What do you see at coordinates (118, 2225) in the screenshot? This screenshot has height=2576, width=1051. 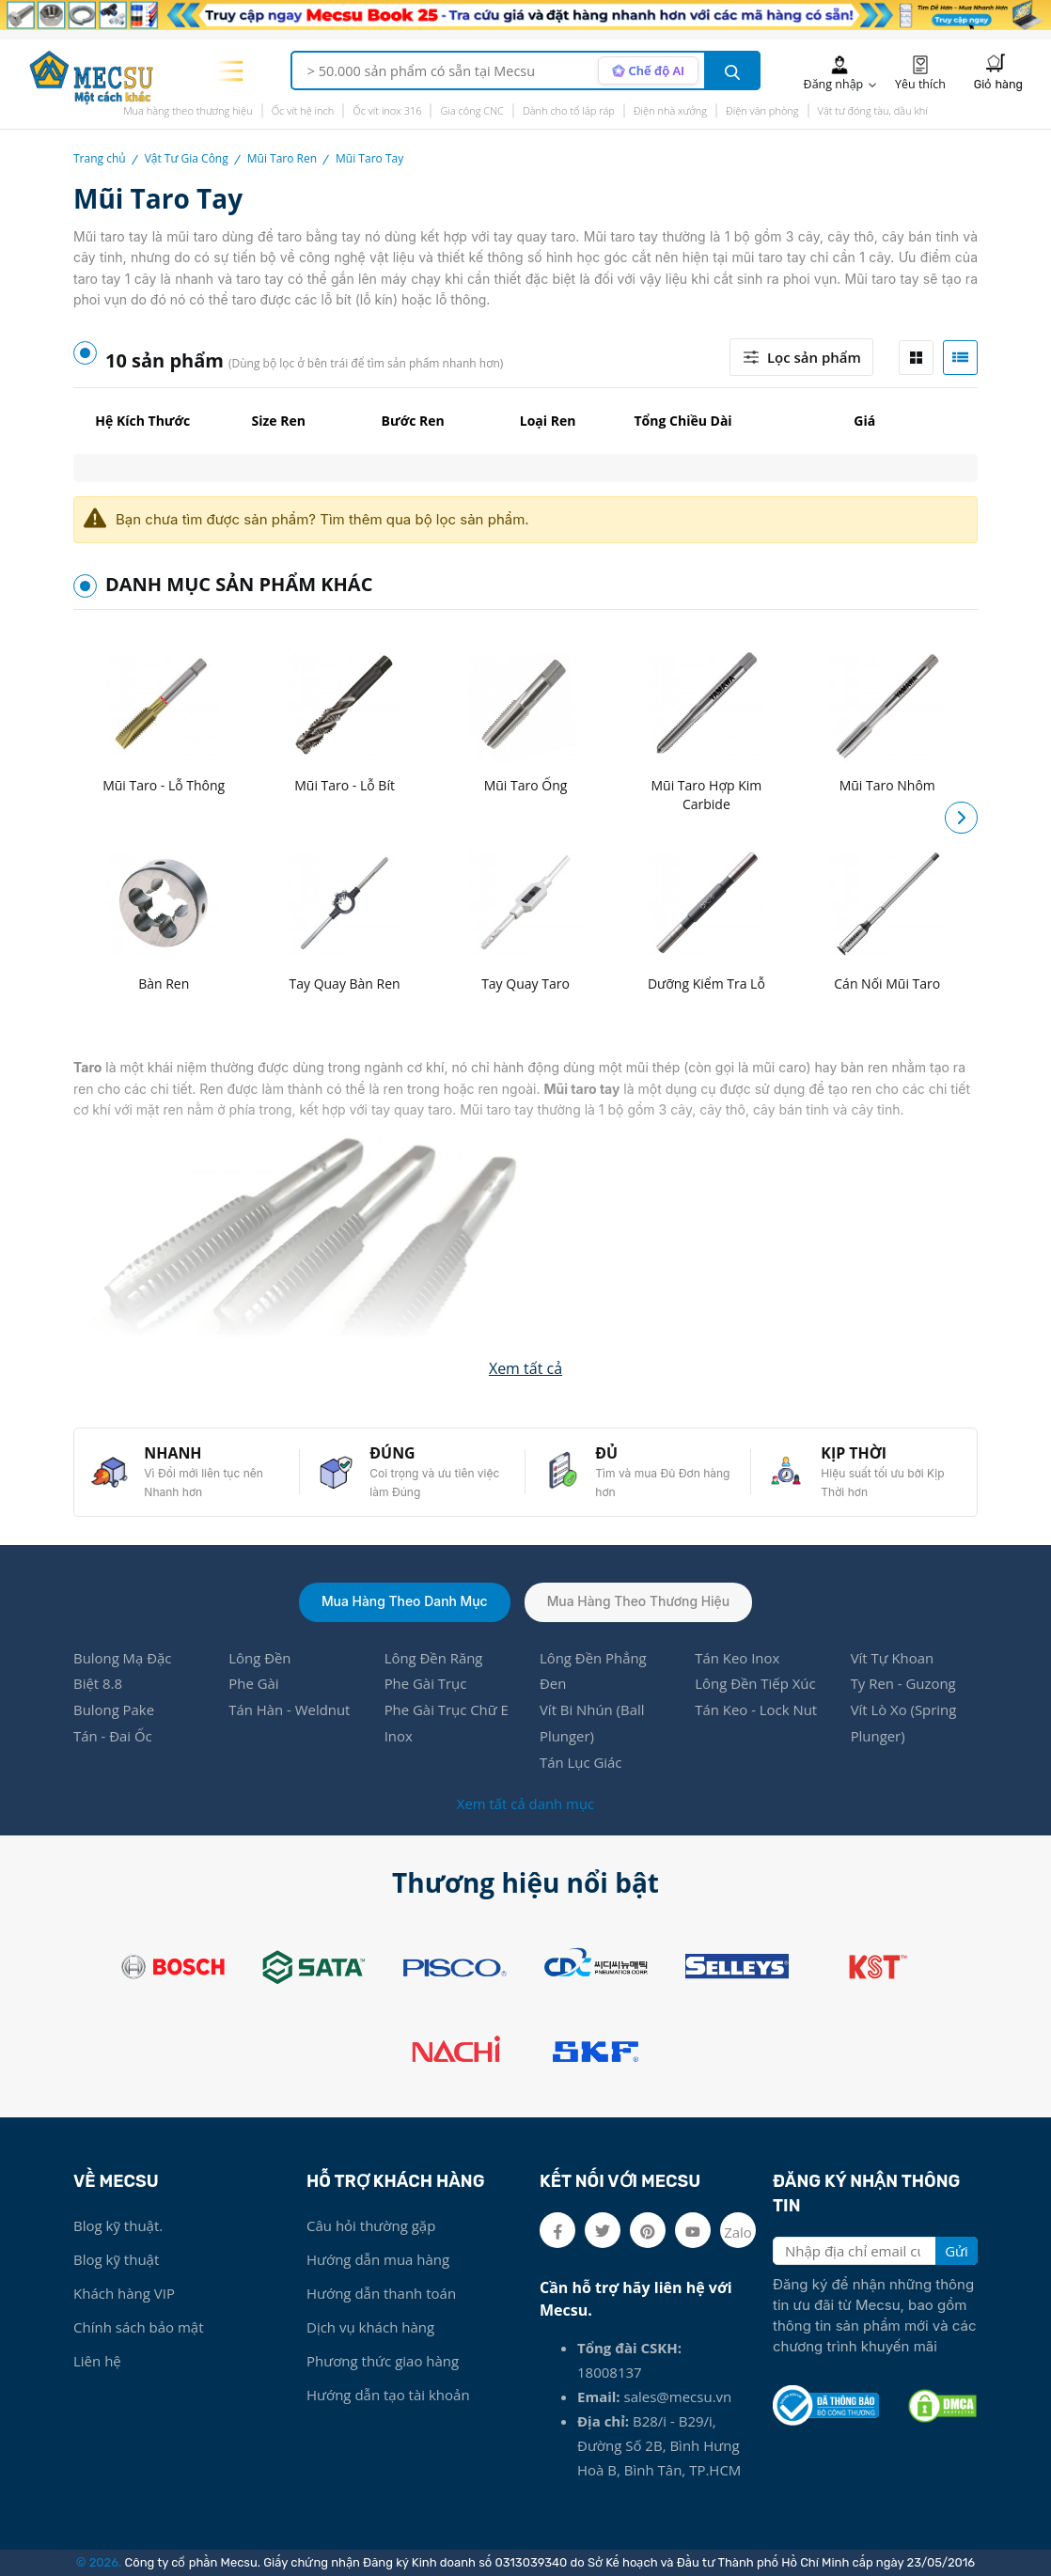 I see `Blog kỹ thuật.` at bounding box center [118, 2225].